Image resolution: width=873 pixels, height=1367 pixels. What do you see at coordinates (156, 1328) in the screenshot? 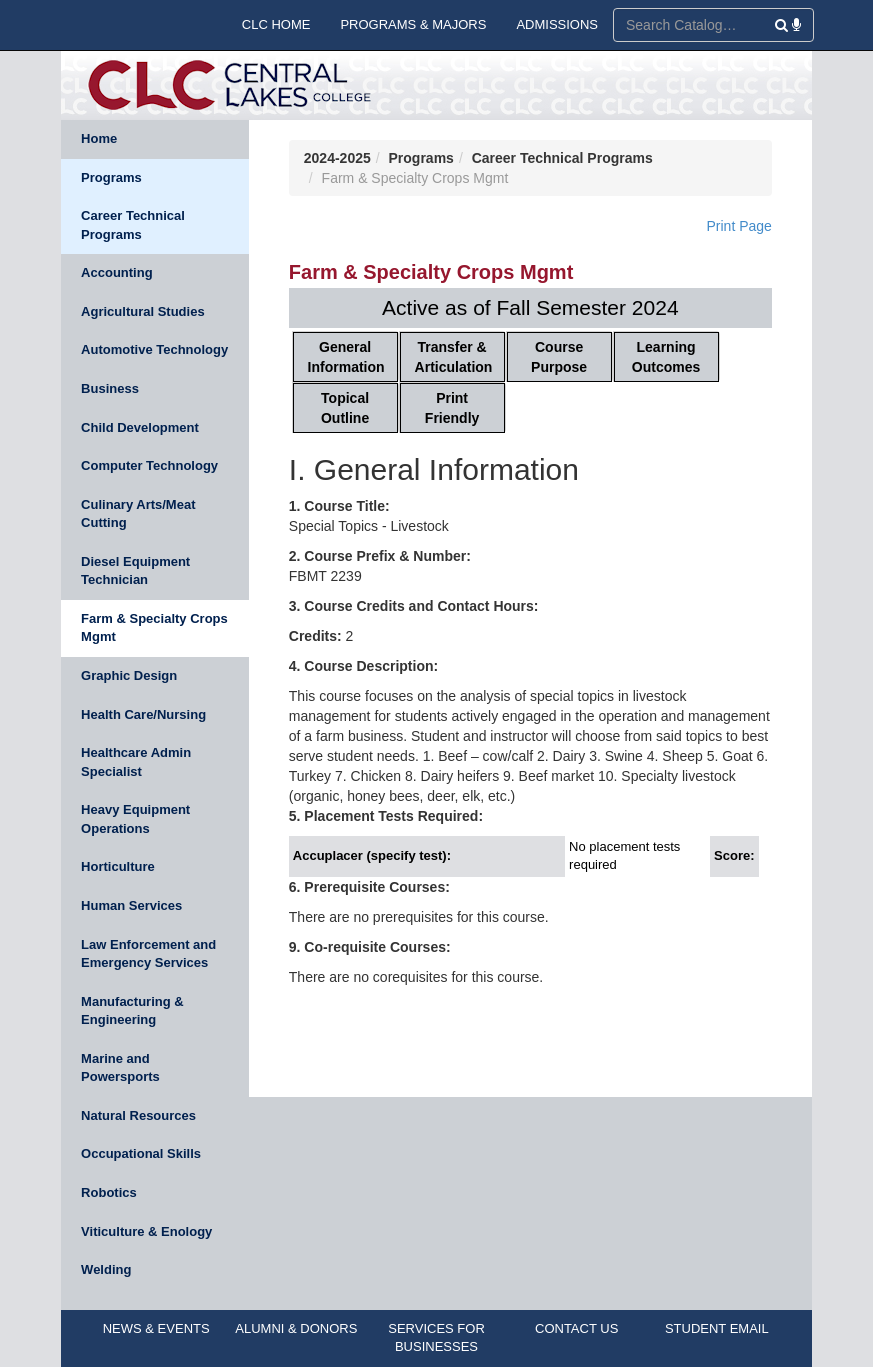
I see `NEWS & EVENTS` at bounding box center [156, 1328].